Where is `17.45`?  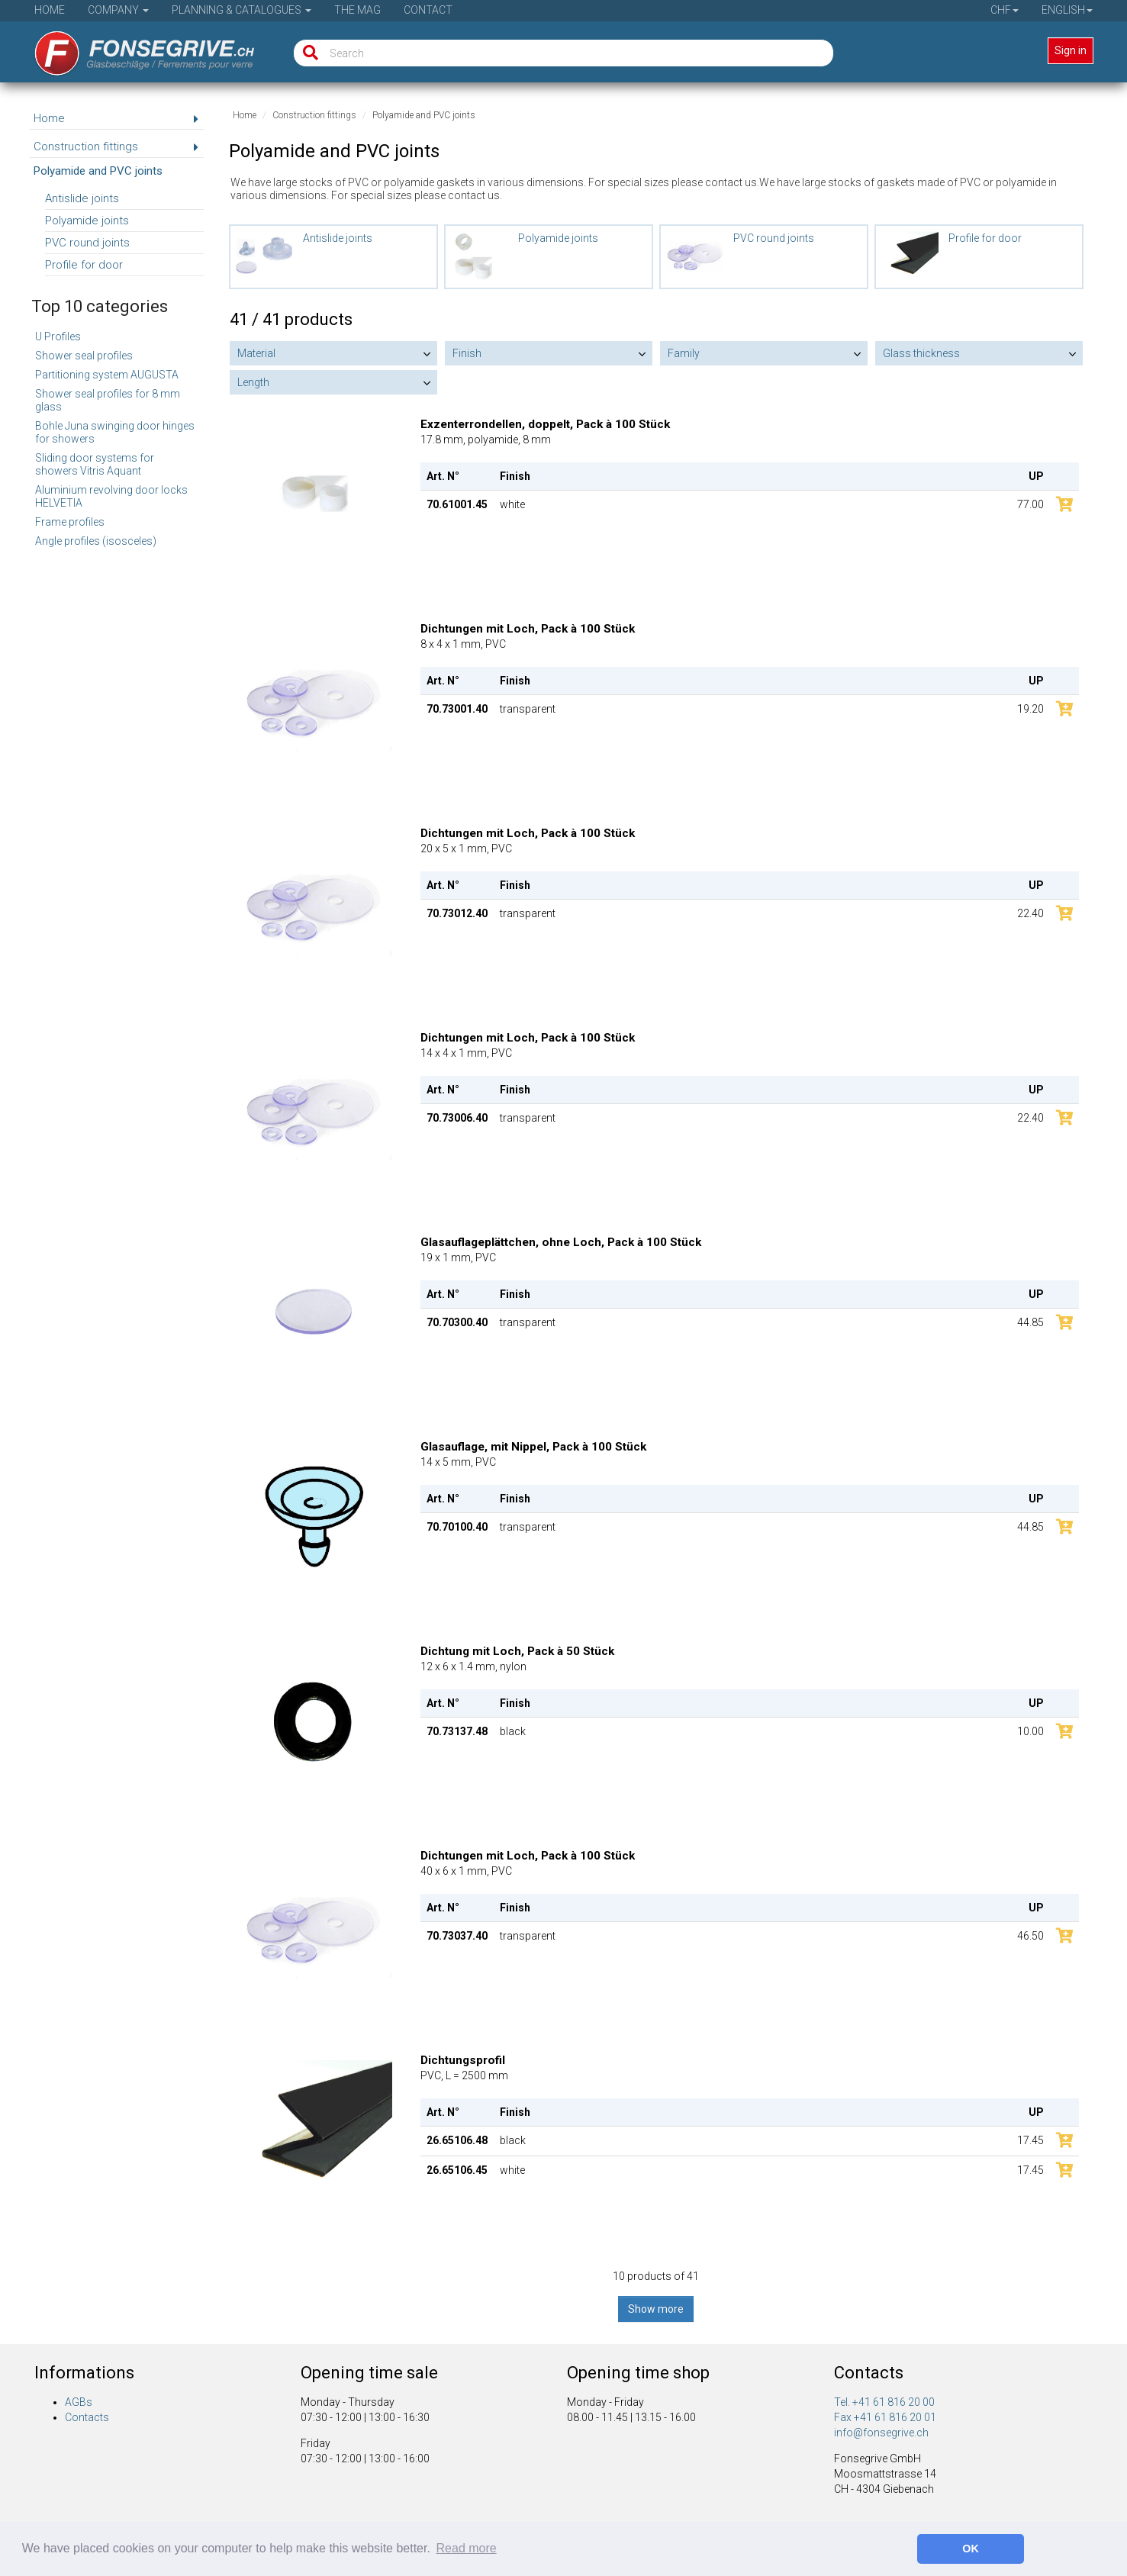 17.45 is located at coordinates (1030, 2140).